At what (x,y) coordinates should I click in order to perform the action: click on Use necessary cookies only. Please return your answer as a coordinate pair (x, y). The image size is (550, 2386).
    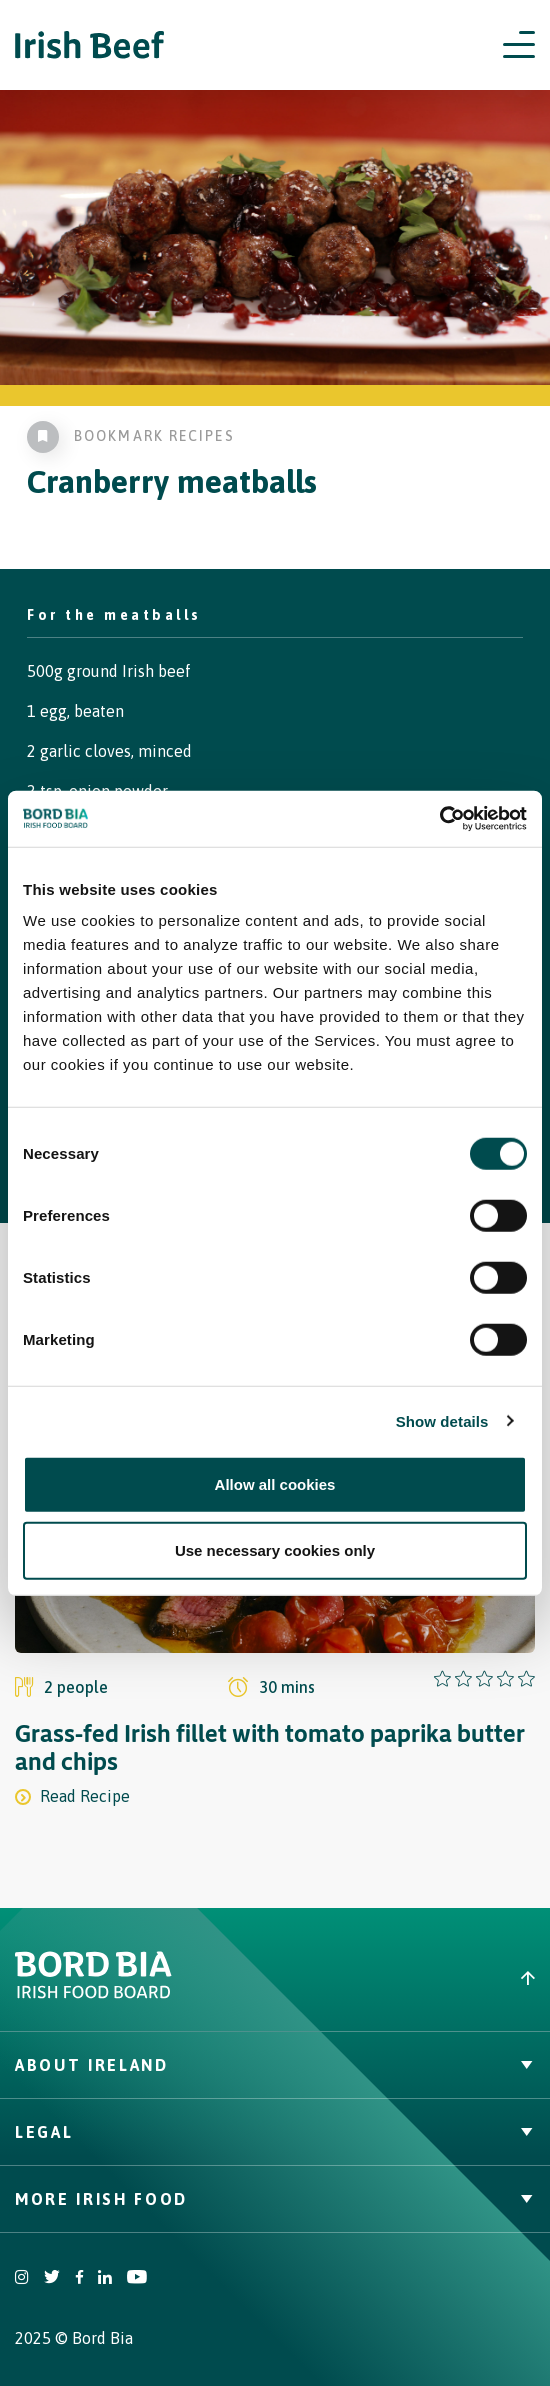
    Looking at the image, I should click on (275, 1549).